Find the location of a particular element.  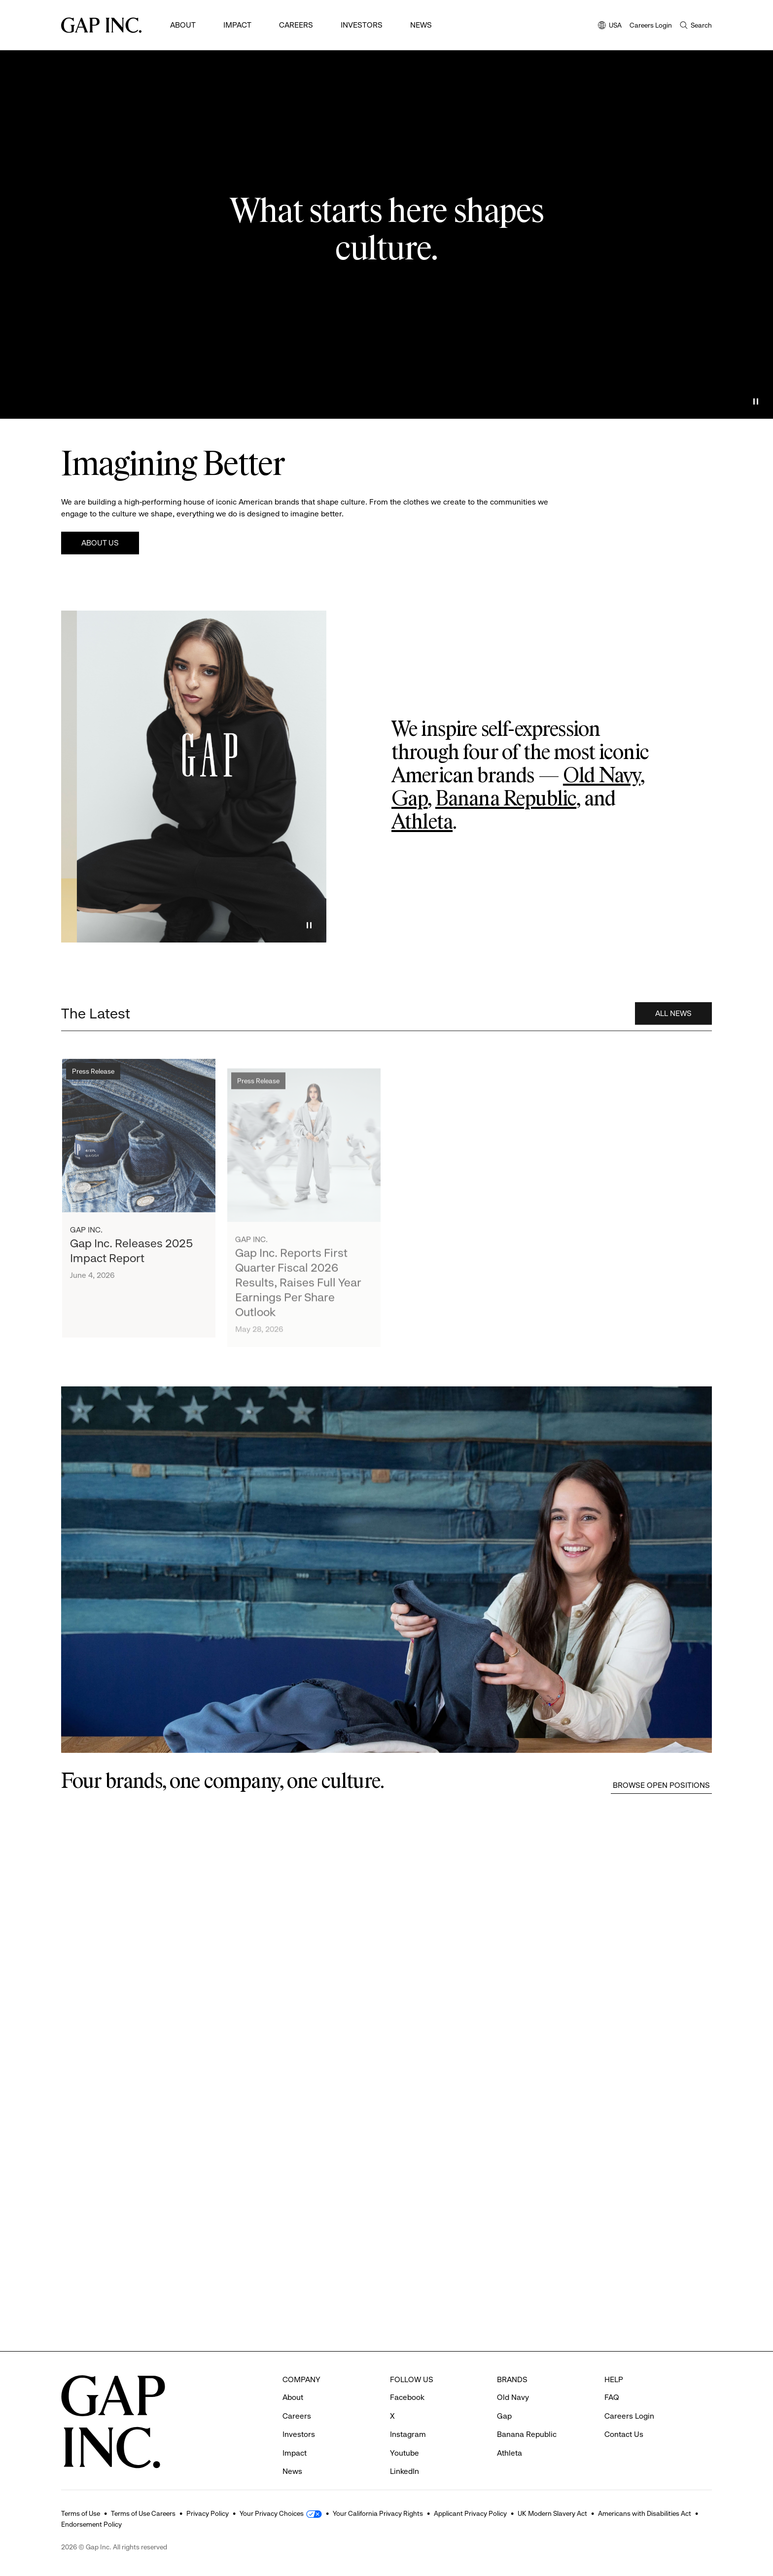

News is located at coordinates (421, 25).